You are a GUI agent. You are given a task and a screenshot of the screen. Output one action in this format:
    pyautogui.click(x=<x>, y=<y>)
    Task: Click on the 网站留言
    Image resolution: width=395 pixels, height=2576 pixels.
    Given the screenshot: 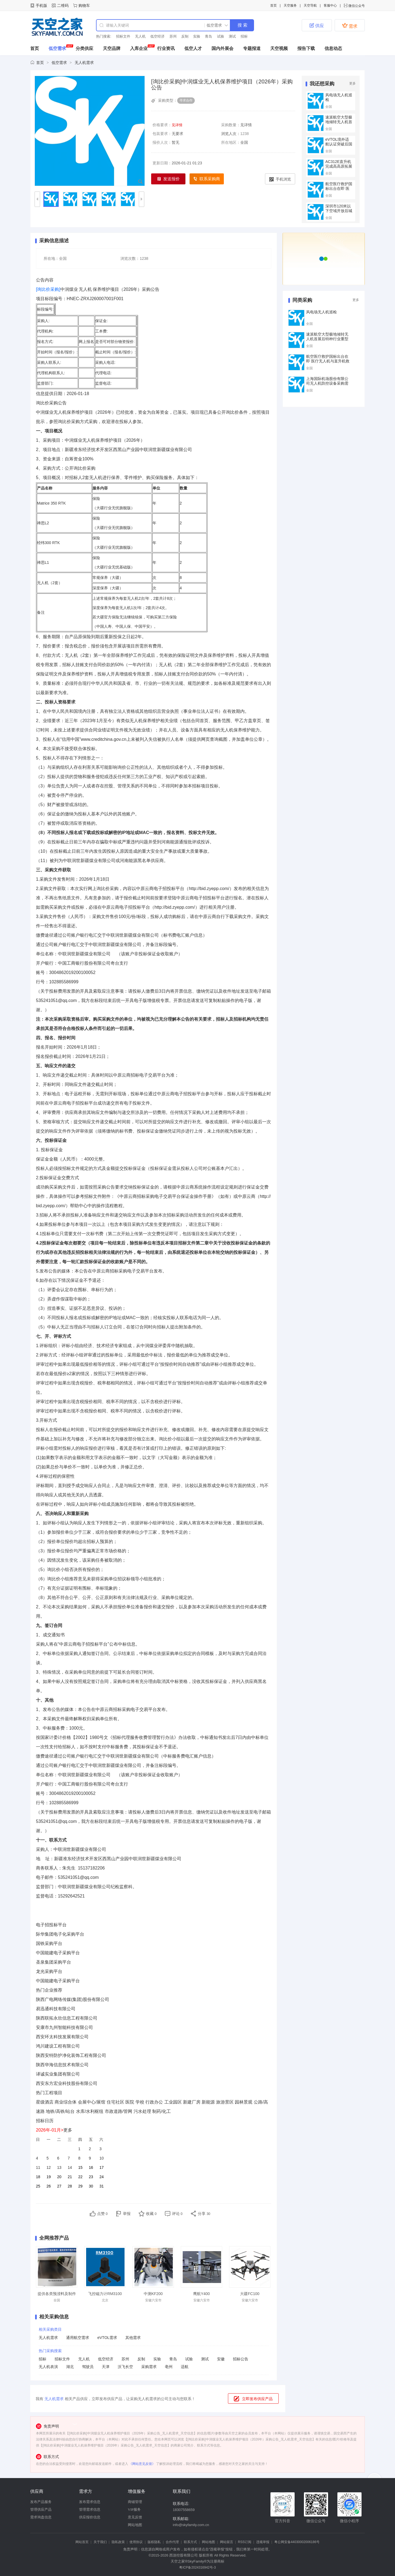 What is the action you would take?
    pyautogui.click(x=226, y=2542)
    